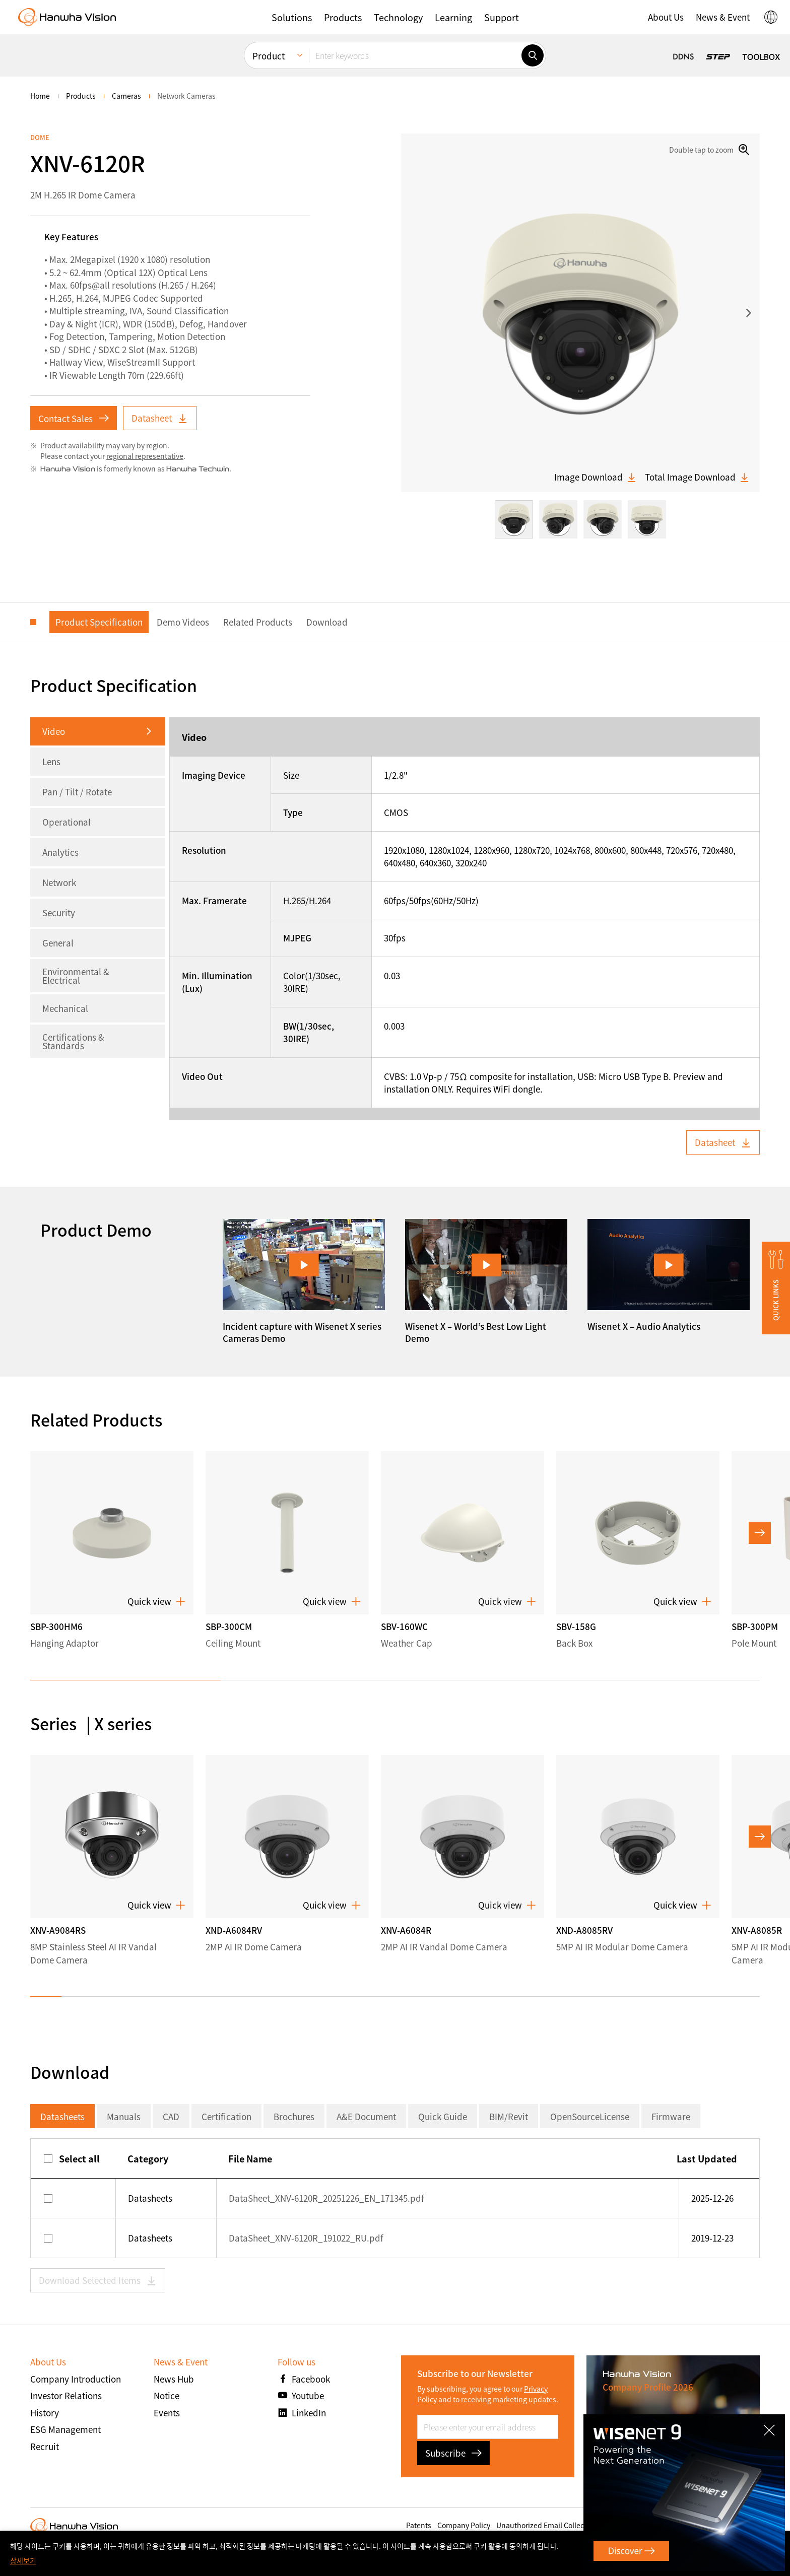 The width and height of the screenshot is (790, 2576). Describe the element at coordinates (40, 96) in the screenshot. I see `home` at that location.